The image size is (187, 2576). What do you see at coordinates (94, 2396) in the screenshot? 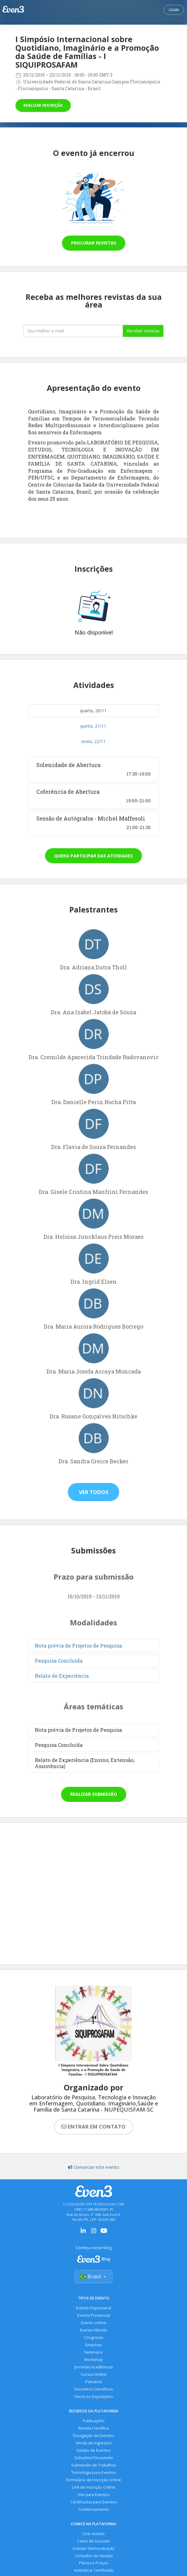
I see `Feiras ou Exposições` at bounding box center [94, 2396].